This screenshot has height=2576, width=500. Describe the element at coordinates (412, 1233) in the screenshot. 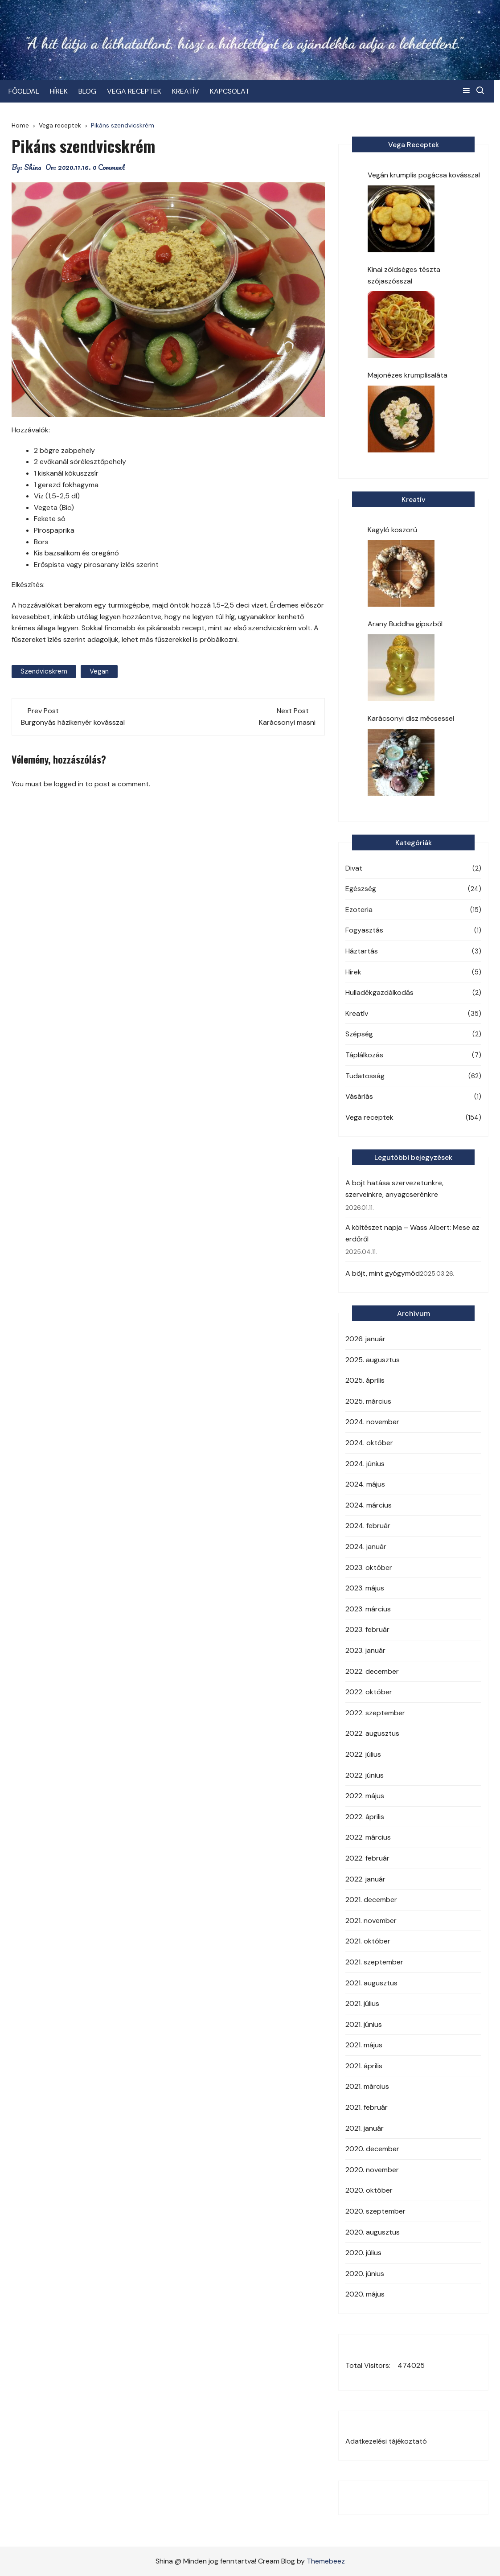

I see `A költészet napja – Wass Albert: Mese az erdőről` at that location.